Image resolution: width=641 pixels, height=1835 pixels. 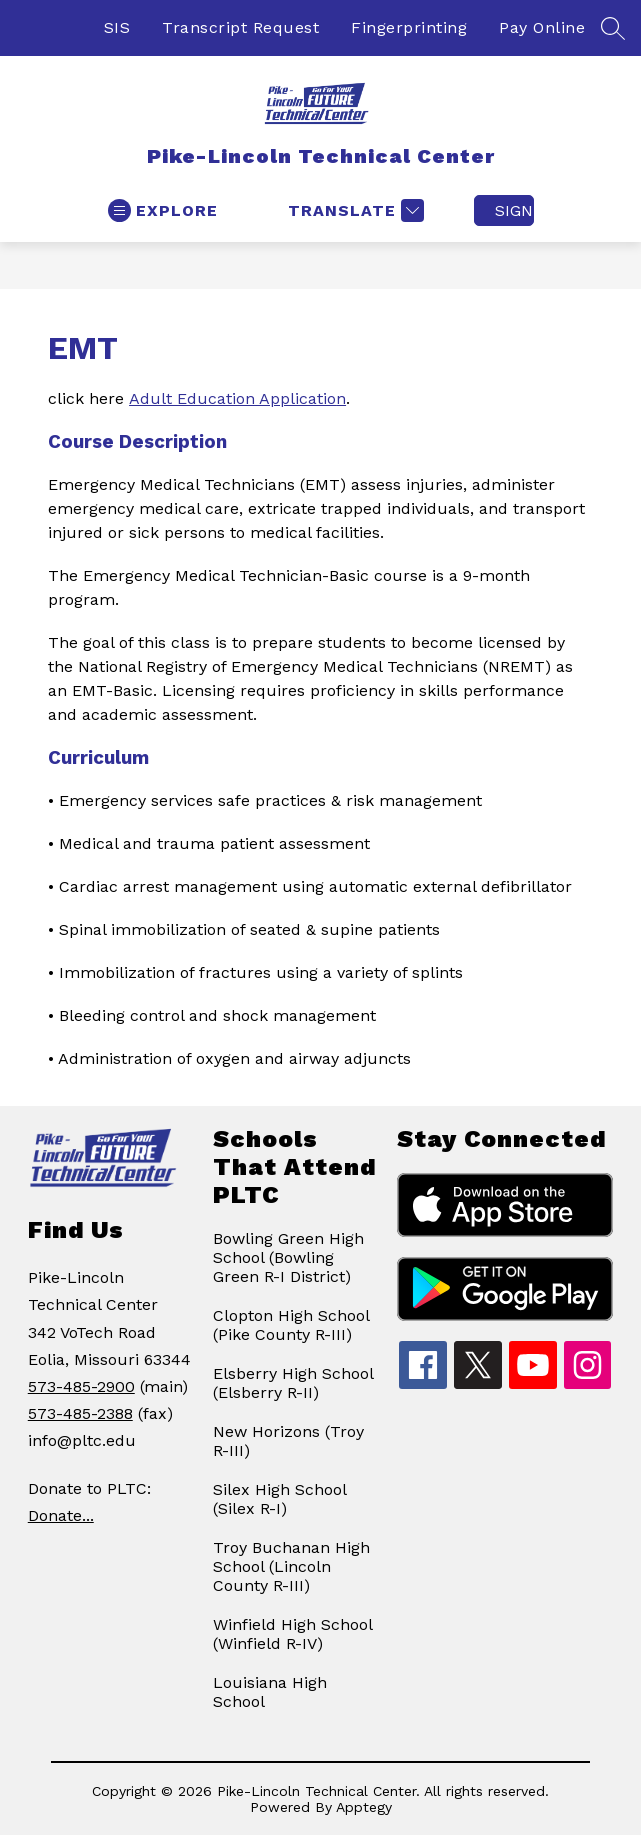 I want to click on [Open menu], so click(x=163, y=210).